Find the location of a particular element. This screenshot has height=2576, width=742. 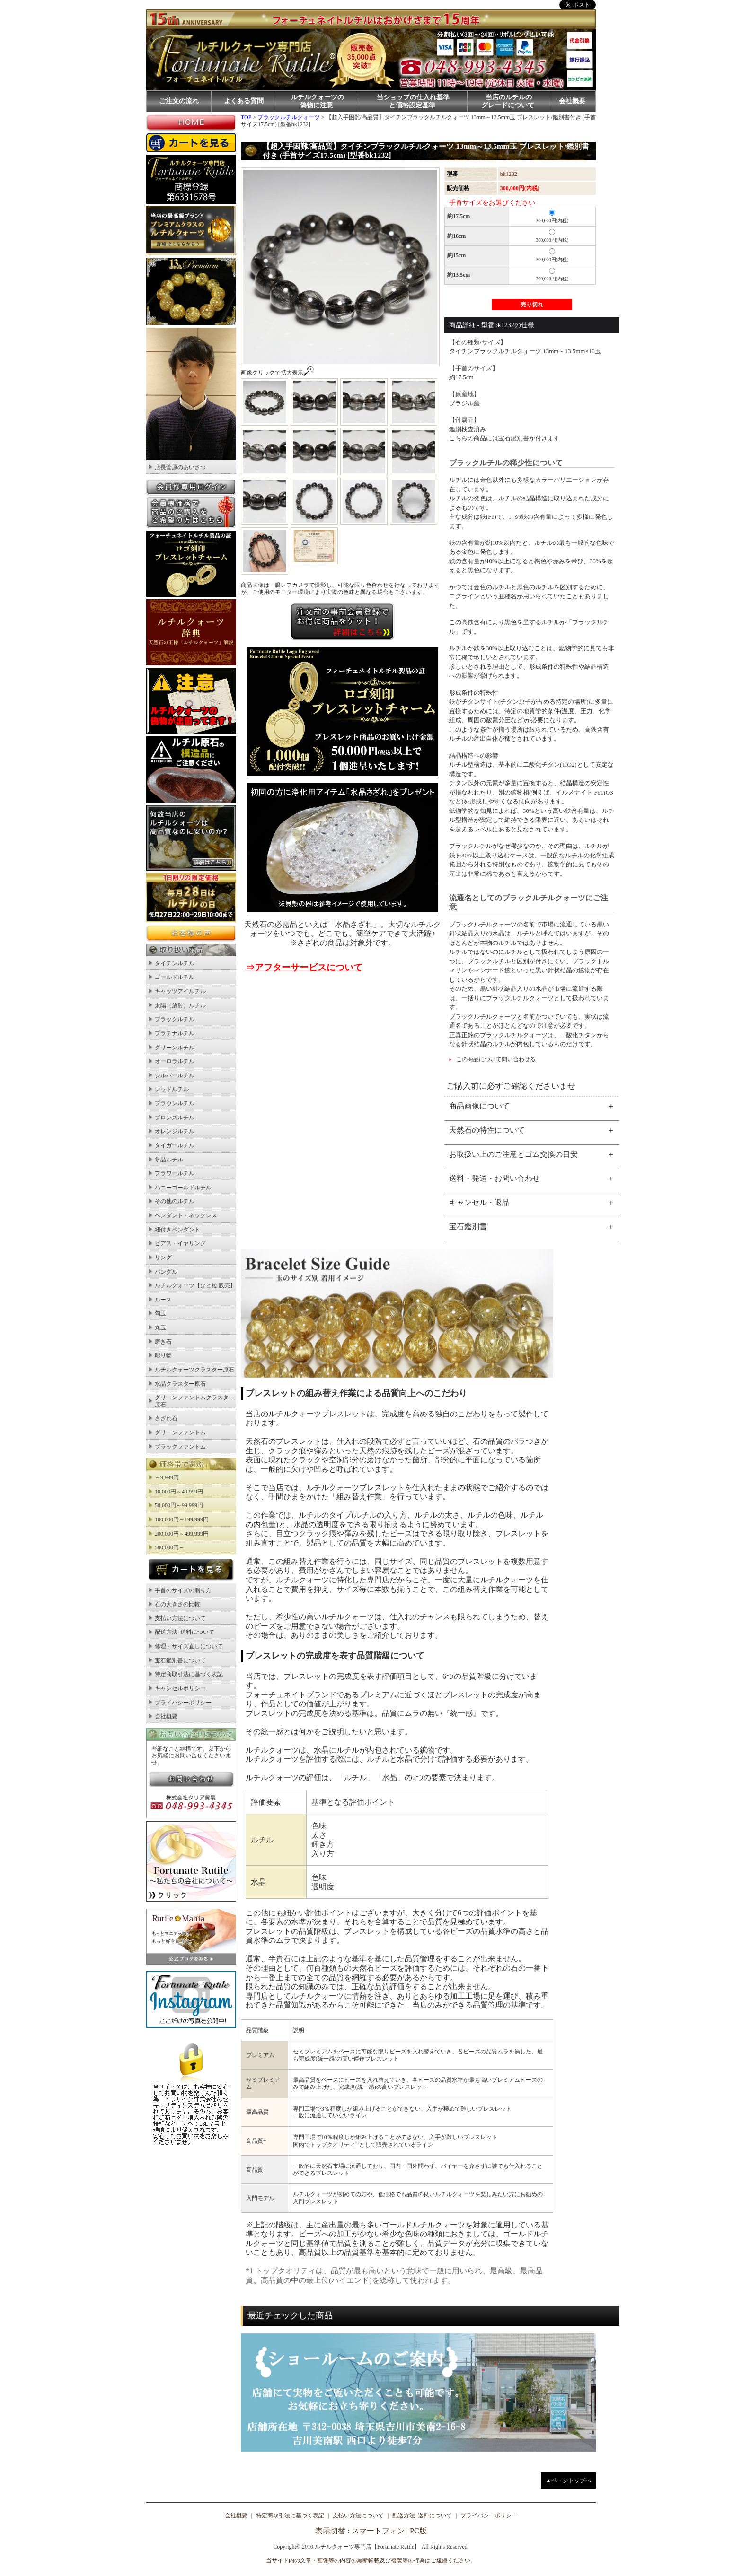

水晶クラスター原石 is located at coordinates (180, 1383).